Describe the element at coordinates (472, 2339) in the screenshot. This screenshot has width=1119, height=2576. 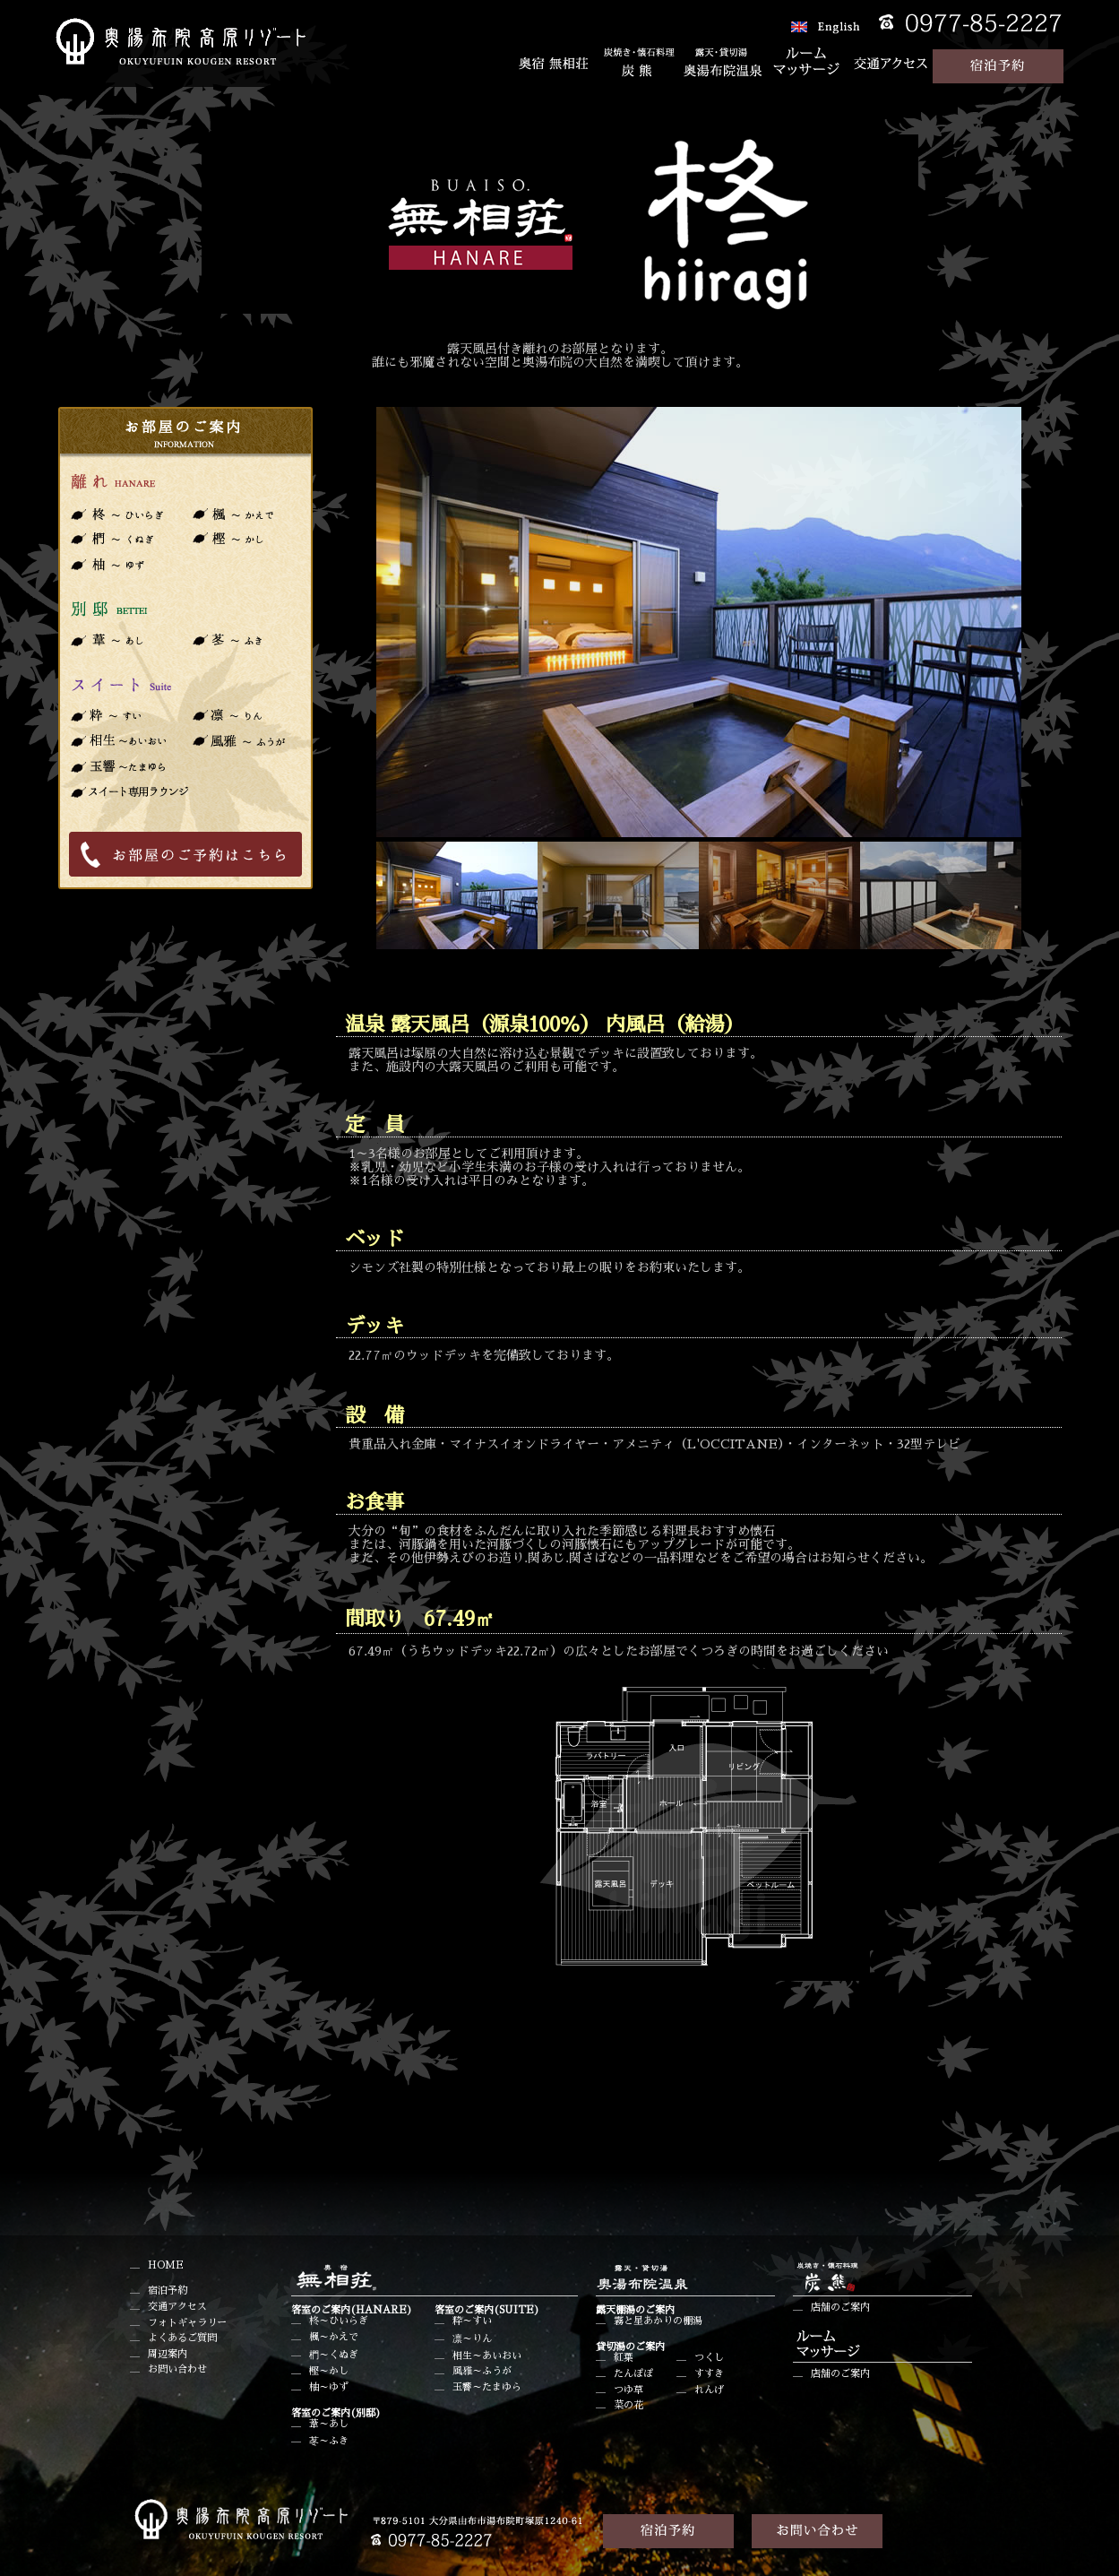
I see `凛～りん` at that location.